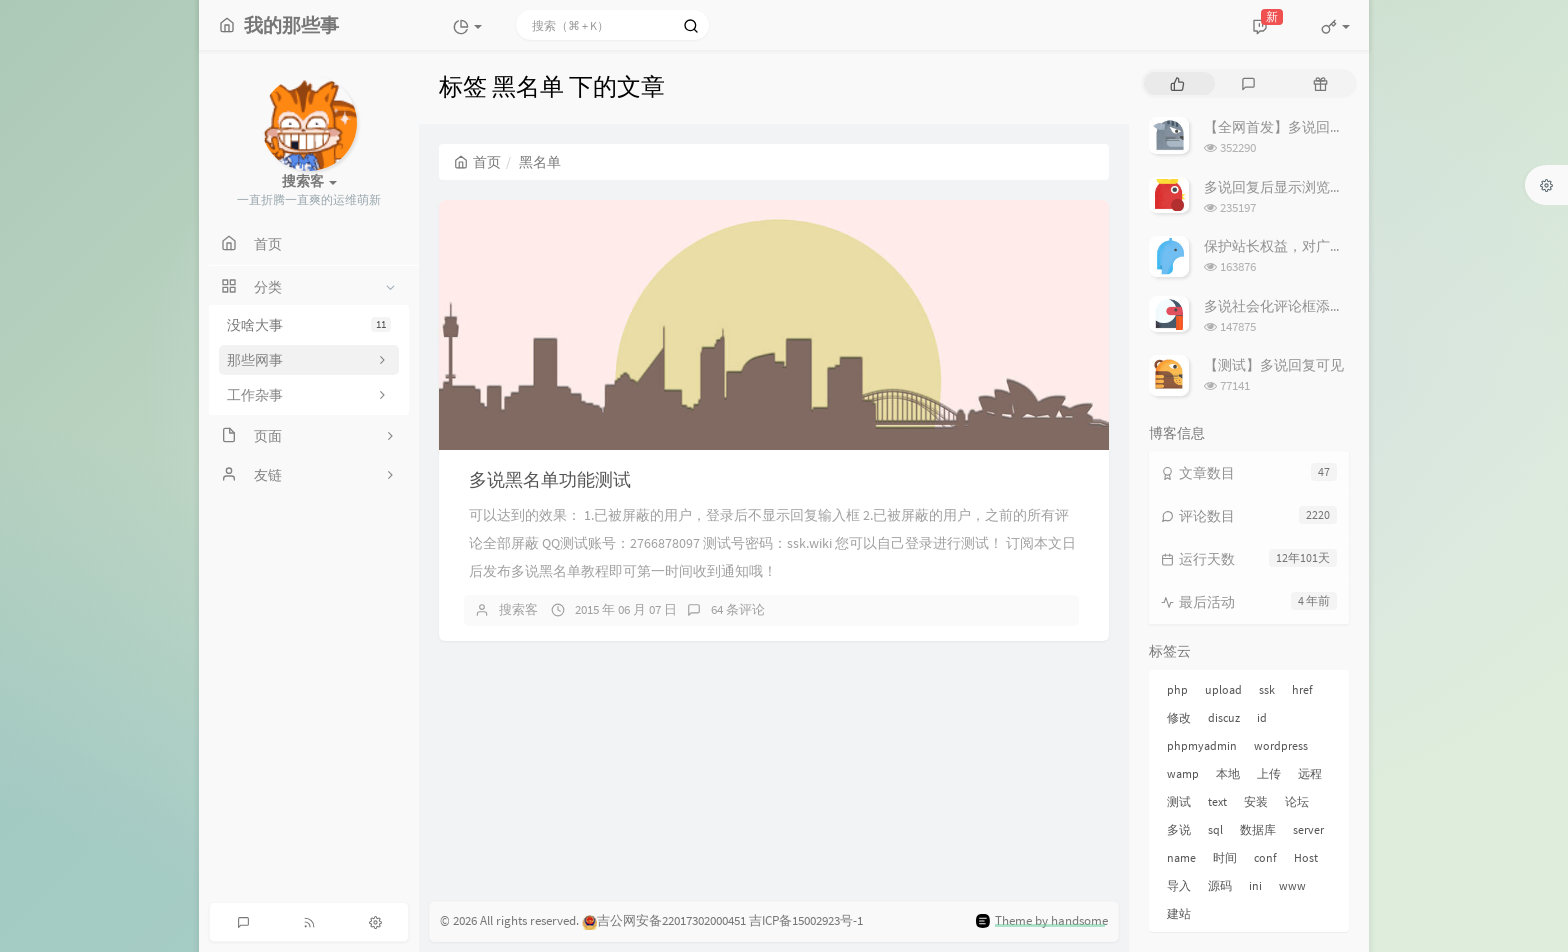 This screenshot has height=952, width=1568. I want to click on wamp, so click(1183, 773).